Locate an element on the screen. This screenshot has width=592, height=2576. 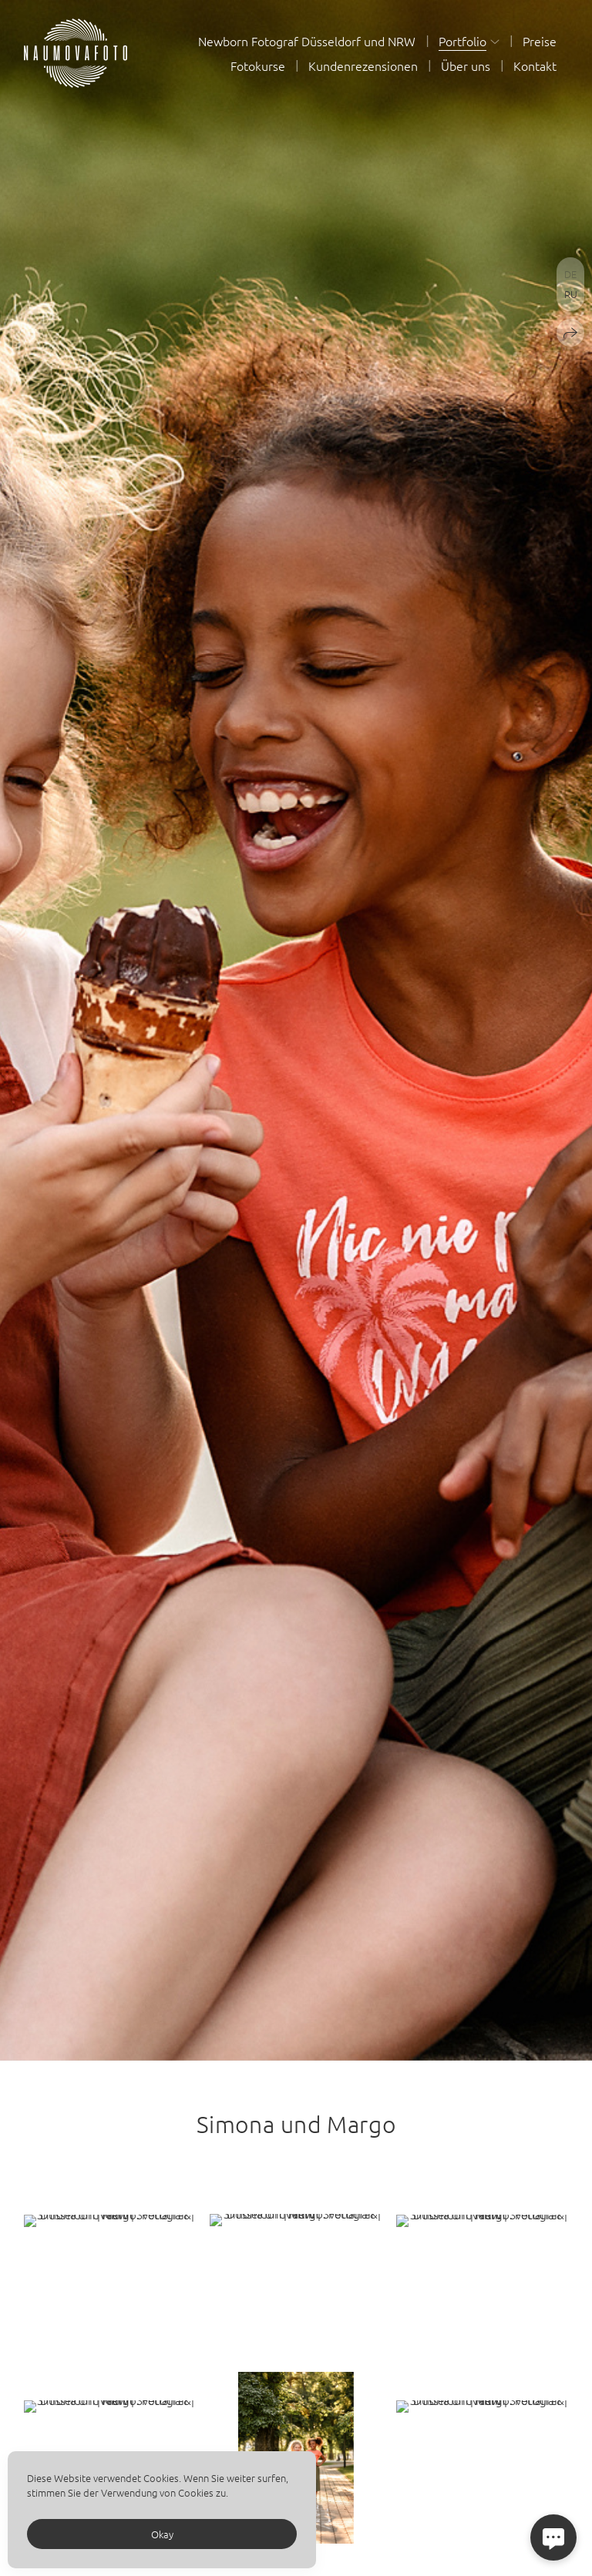
Fotokurse is located at coordinates (257, 65).